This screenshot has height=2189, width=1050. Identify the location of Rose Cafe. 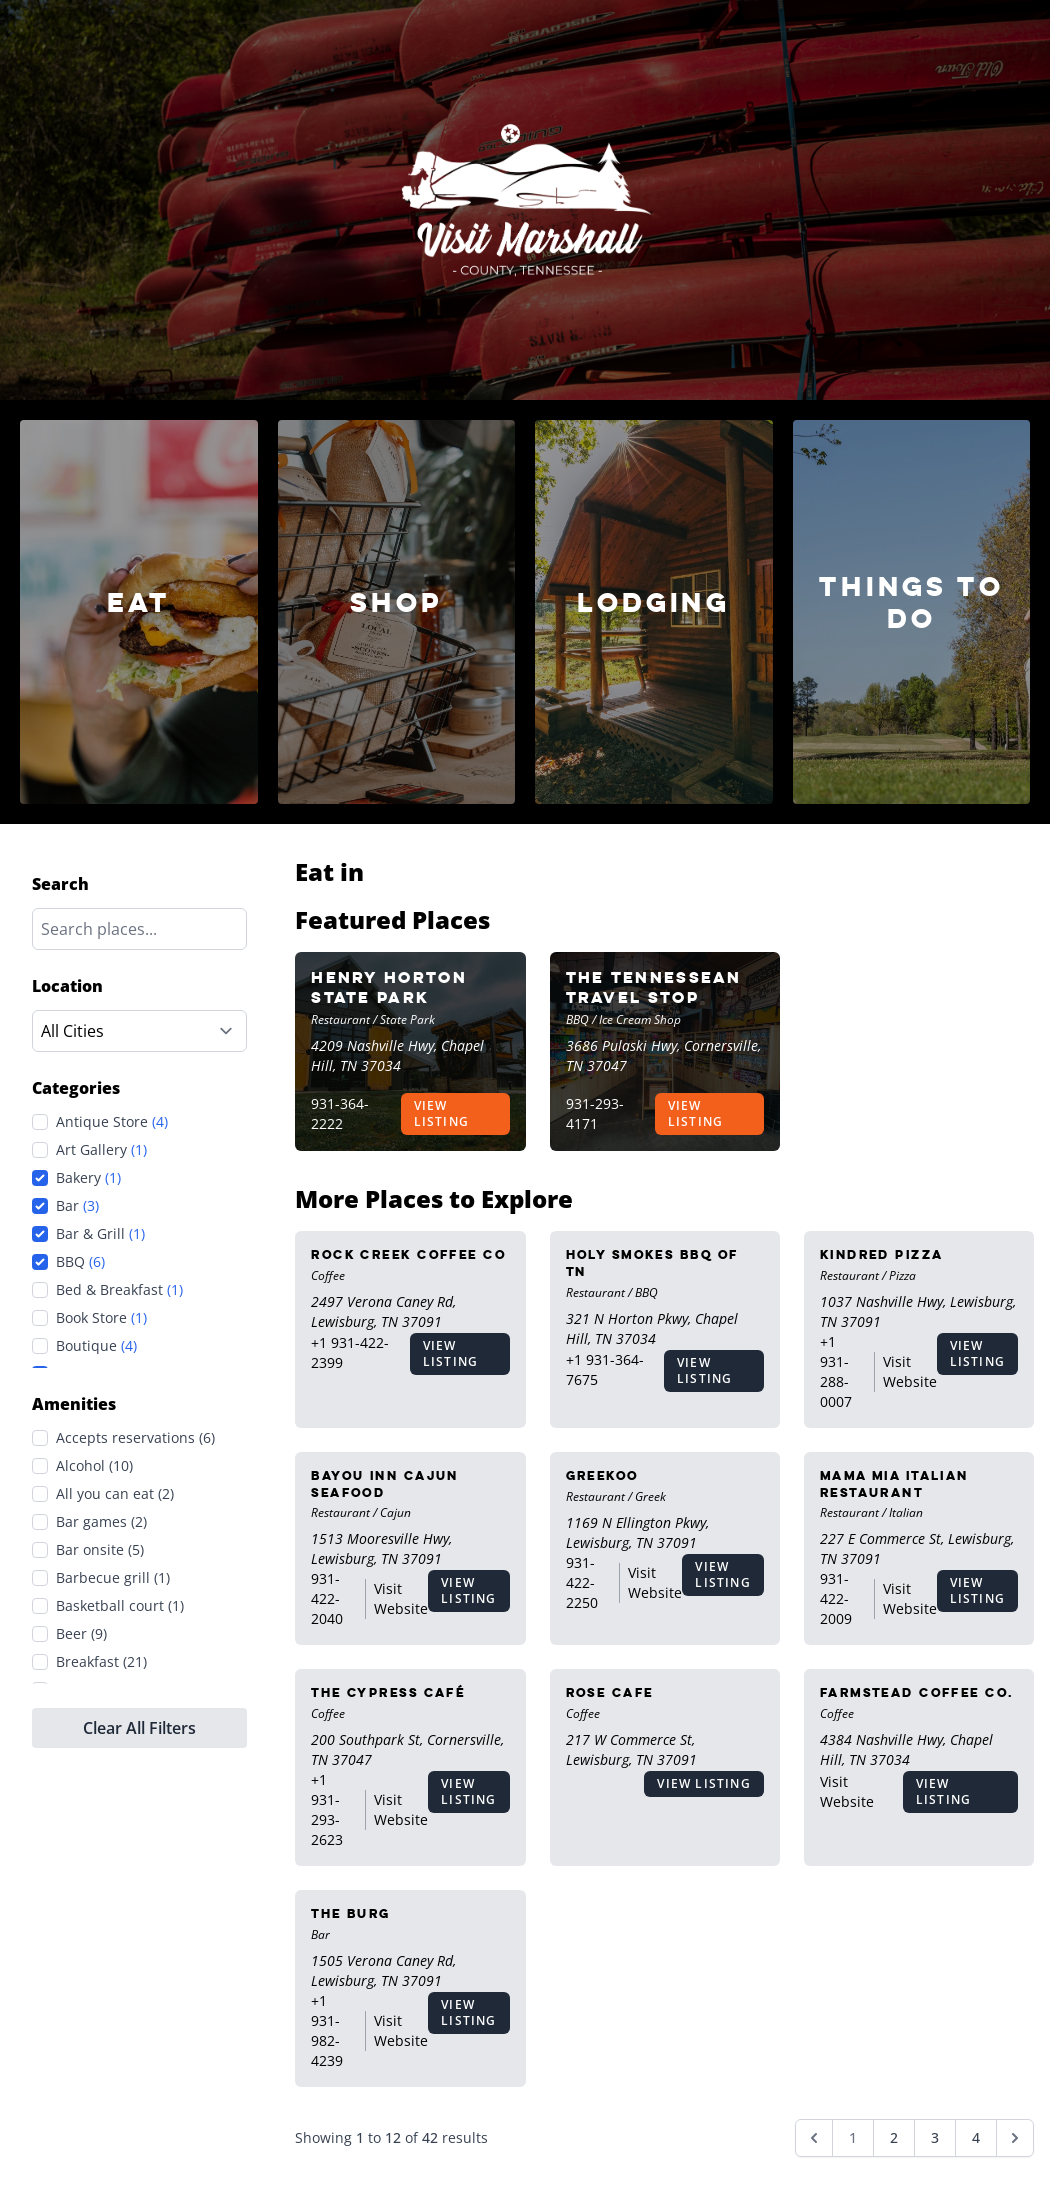
(610, 1692).